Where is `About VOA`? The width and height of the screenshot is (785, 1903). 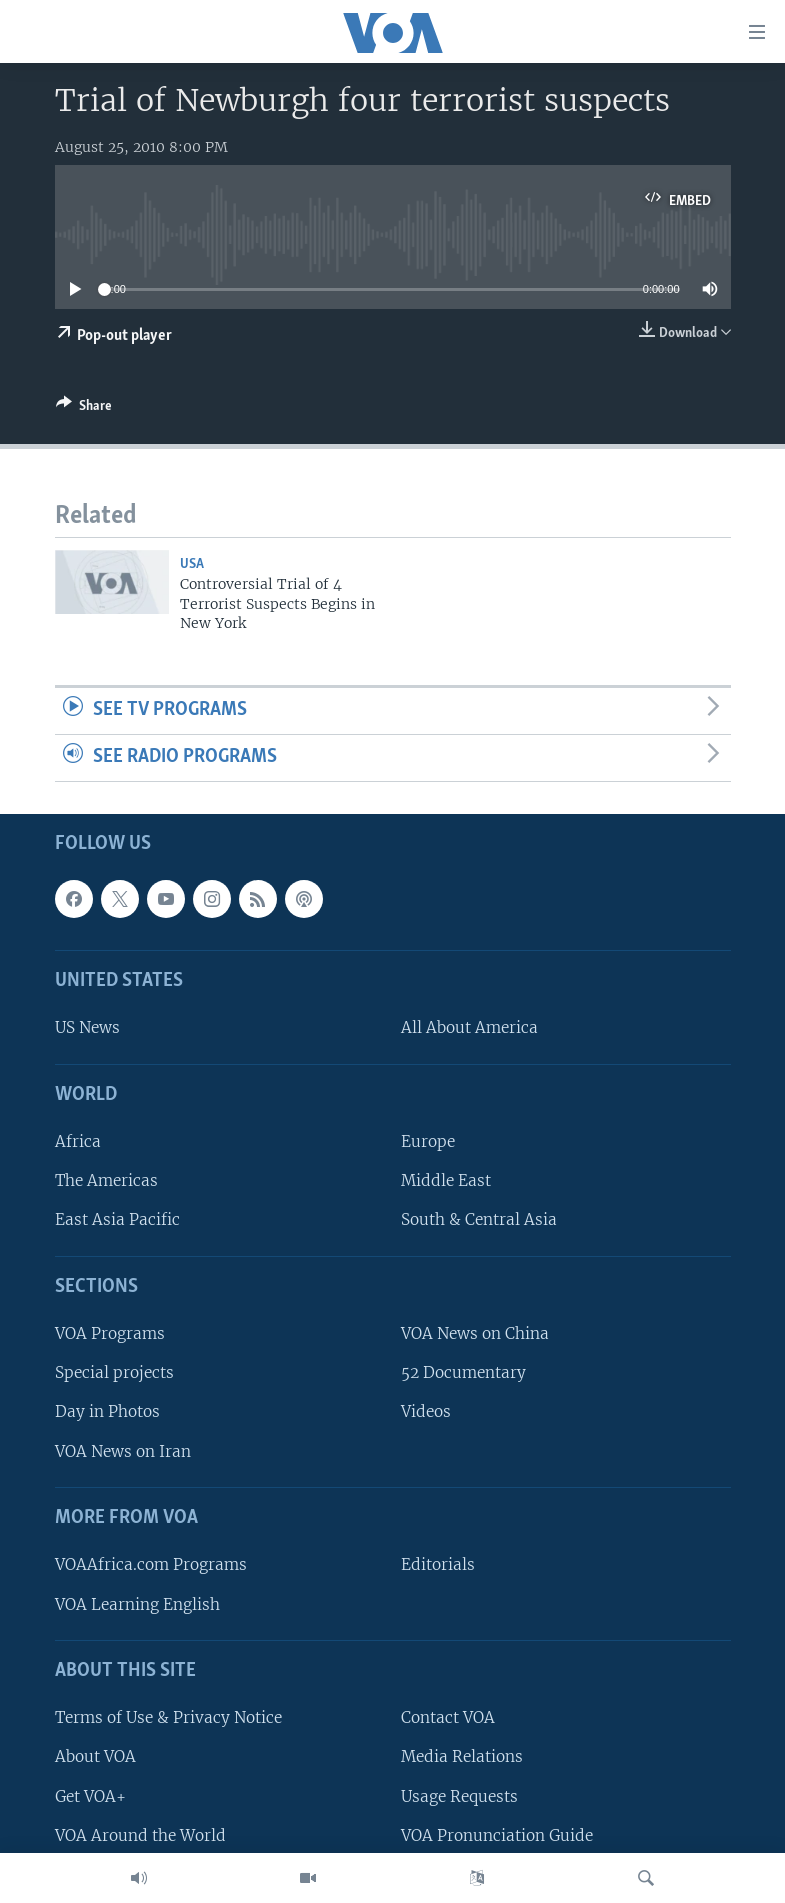
About VOA is located at coordinates (95, 1756).